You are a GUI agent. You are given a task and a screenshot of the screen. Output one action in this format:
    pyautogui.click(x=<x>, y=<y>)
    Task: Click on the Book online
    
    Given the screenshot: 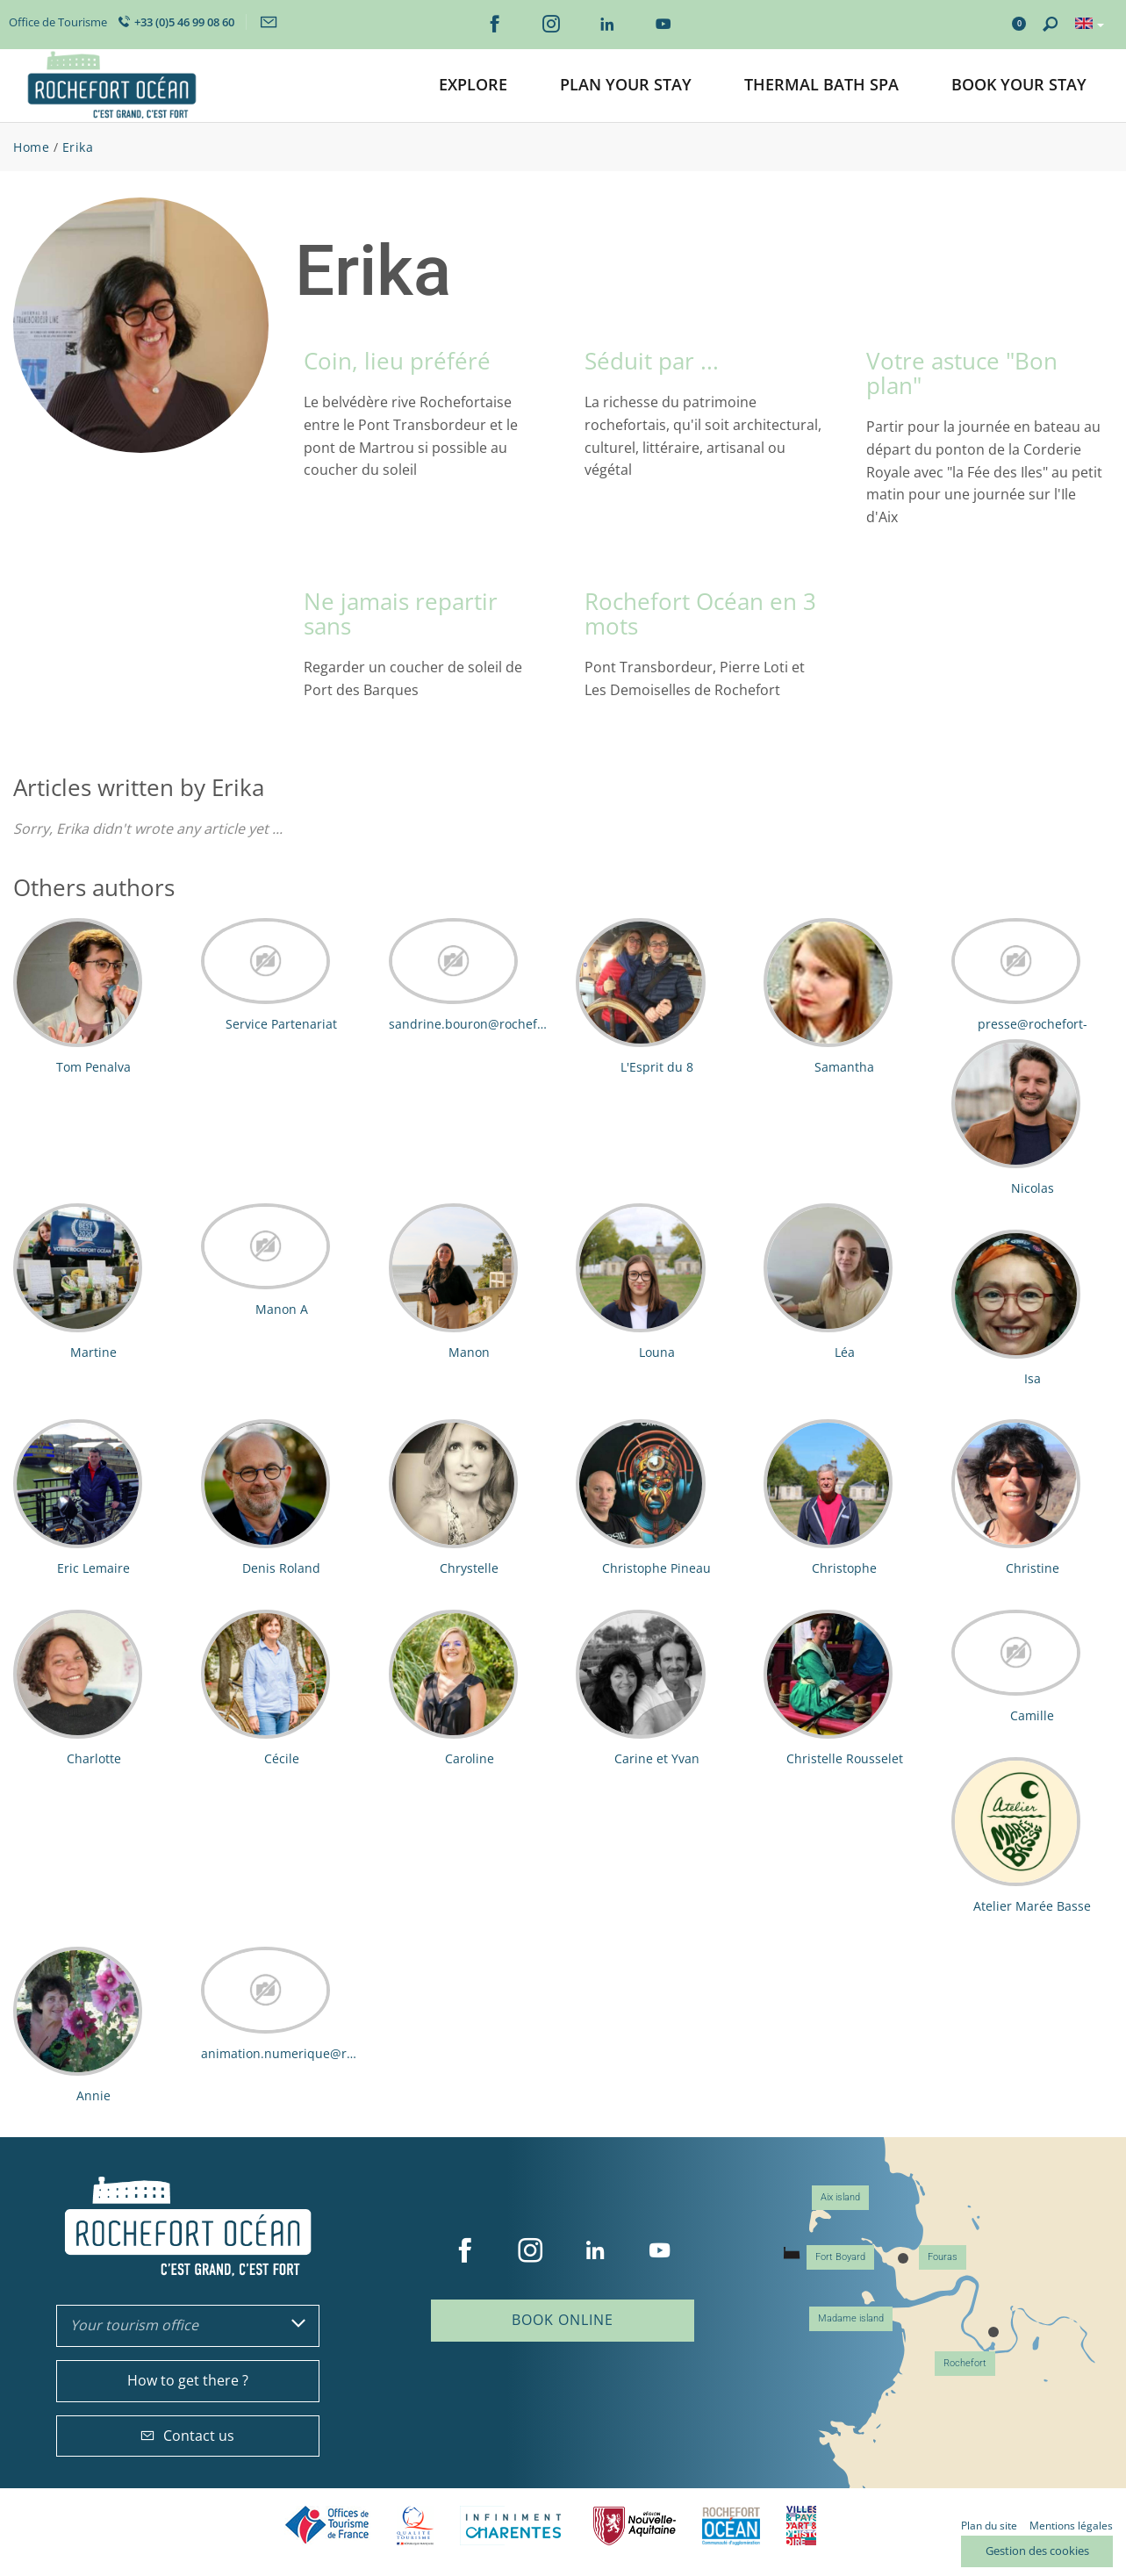 What is the action you would take?
    pyautogui.click(x=562, y=2319)
    